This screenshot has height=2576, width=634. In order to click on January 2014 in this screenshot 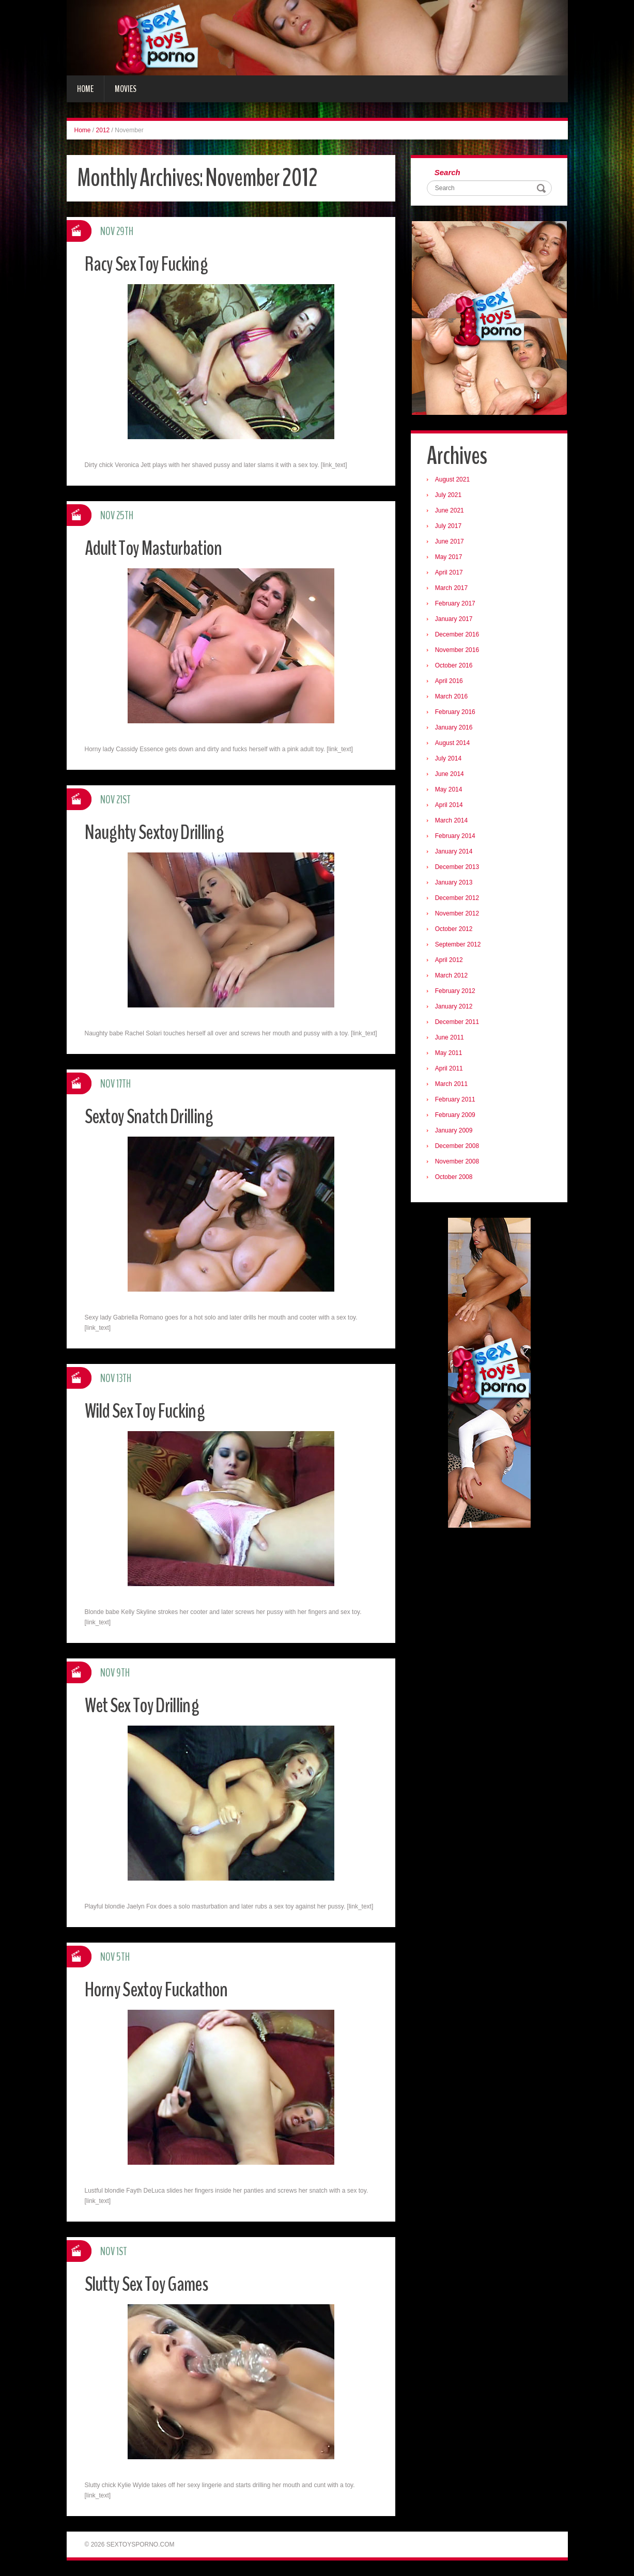, I will do `click(456, 853)`.